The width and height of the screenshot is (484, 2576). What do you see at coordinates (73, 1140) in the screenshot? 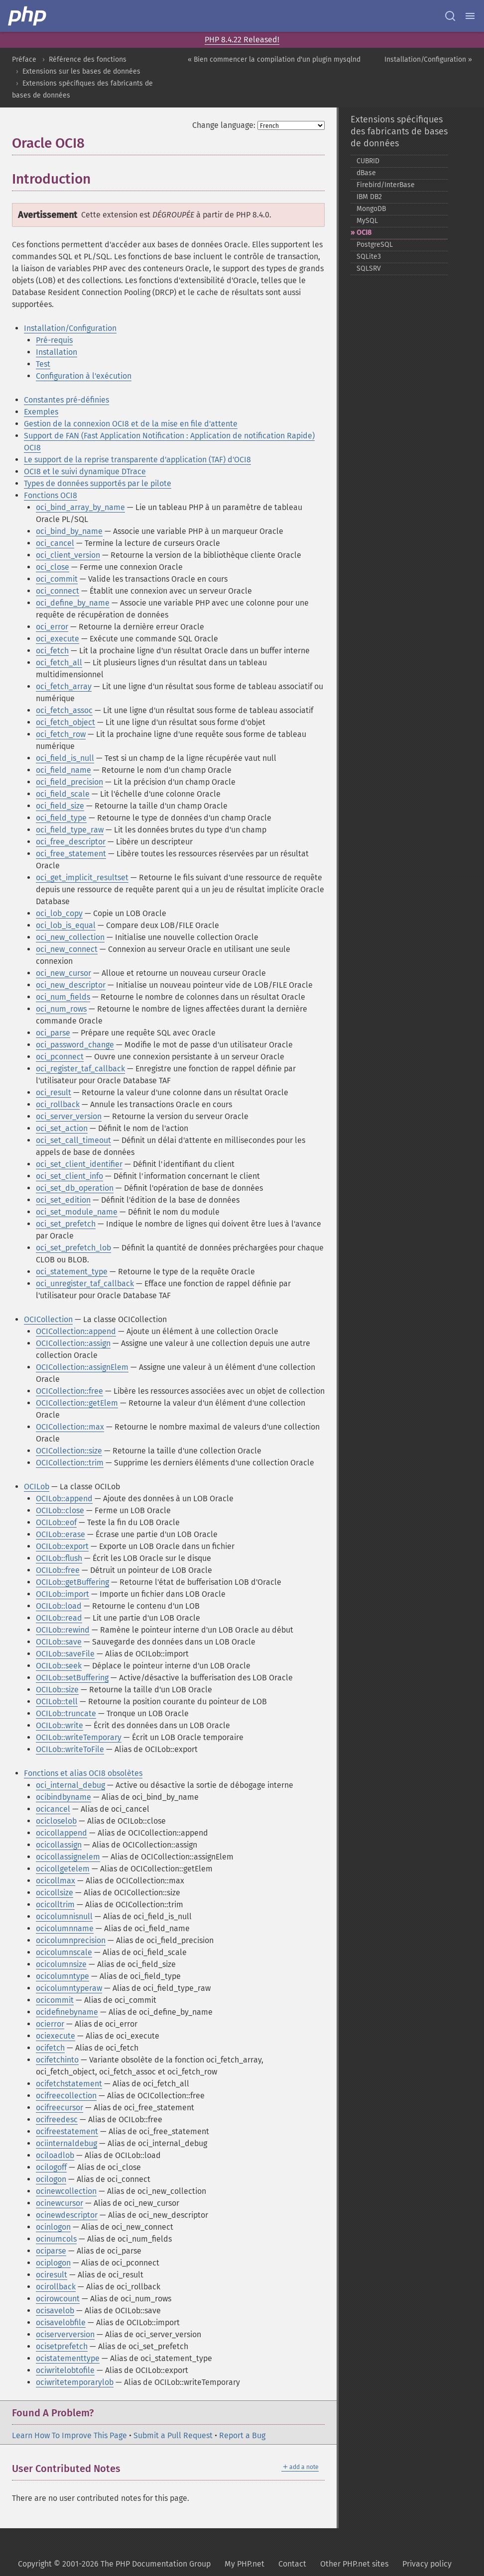
I see `oci_set_call_timeout` at bounding box center [73, 1140].